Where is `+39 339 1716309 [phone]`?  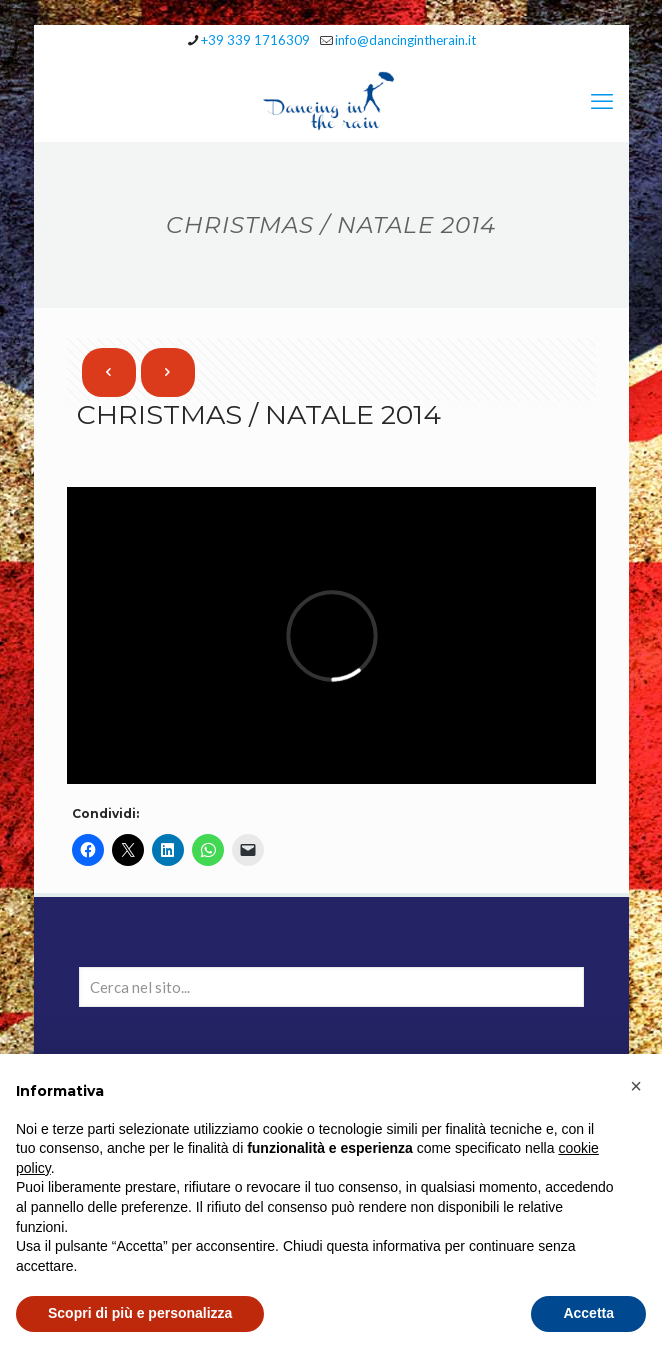
+39 339 1716309 [phone] is located at coordinates (255, 40).